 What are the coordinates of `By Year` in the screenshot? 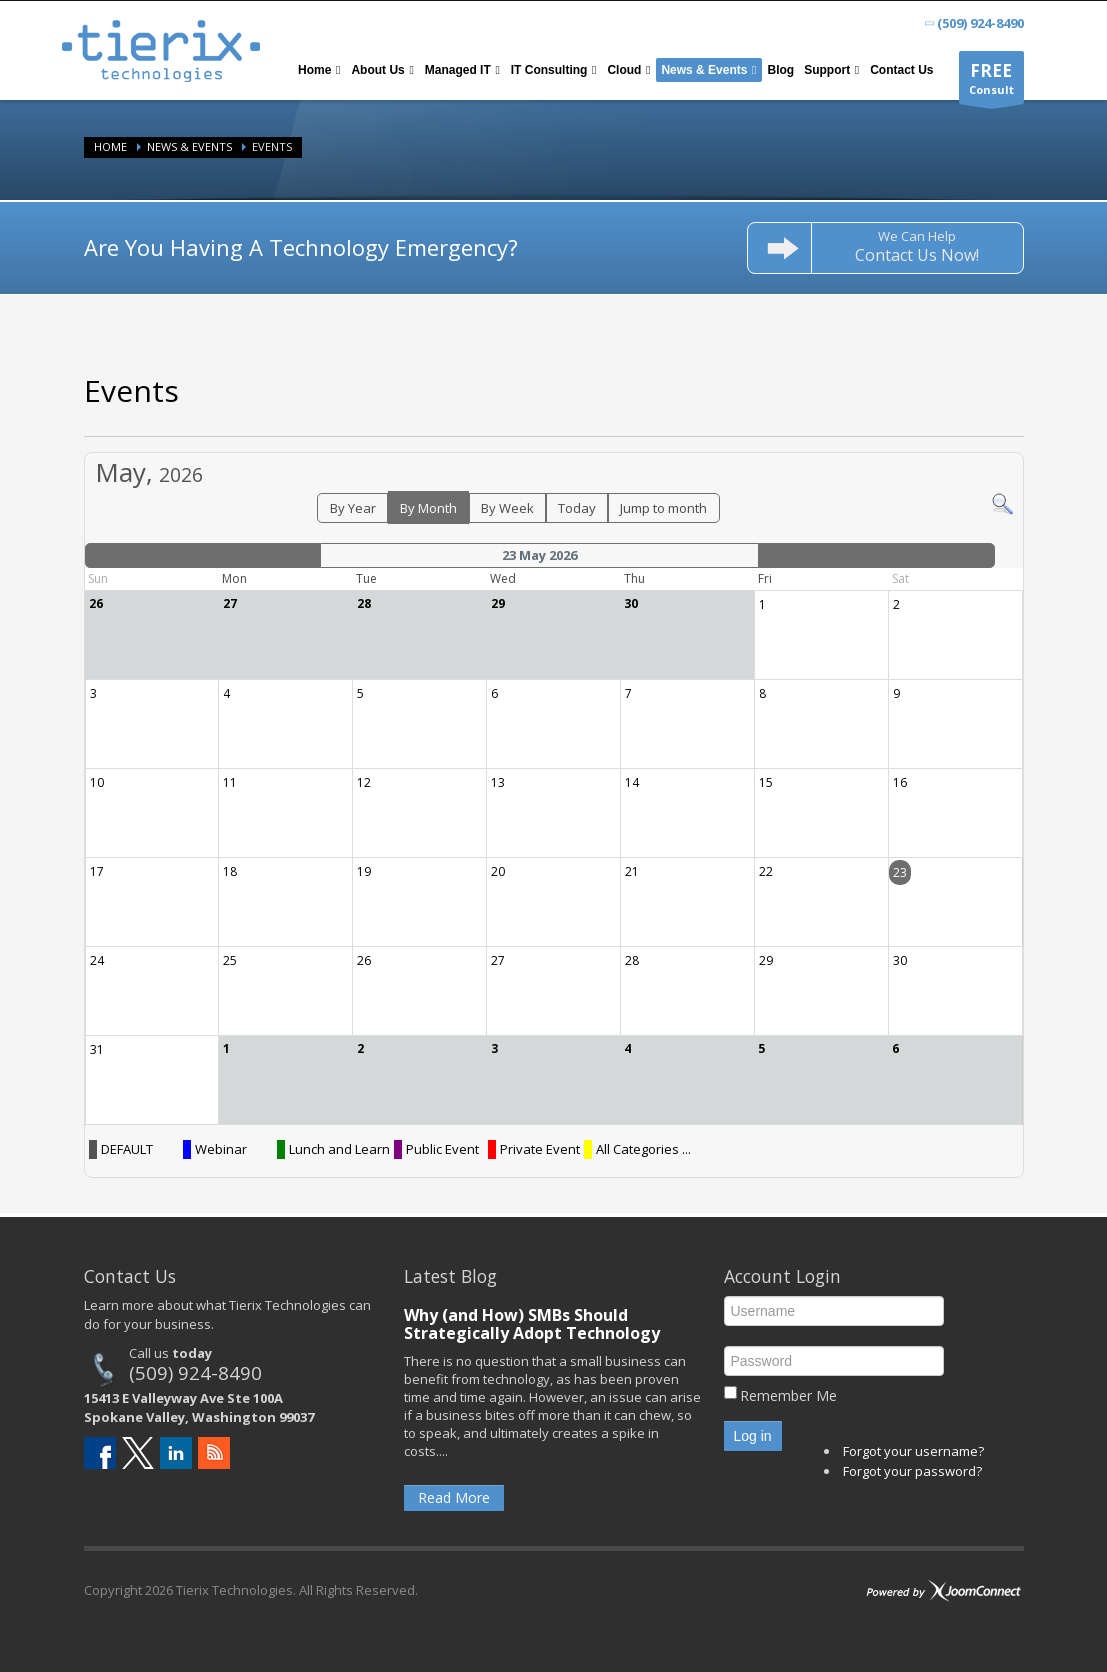 It's located at (353, 508).